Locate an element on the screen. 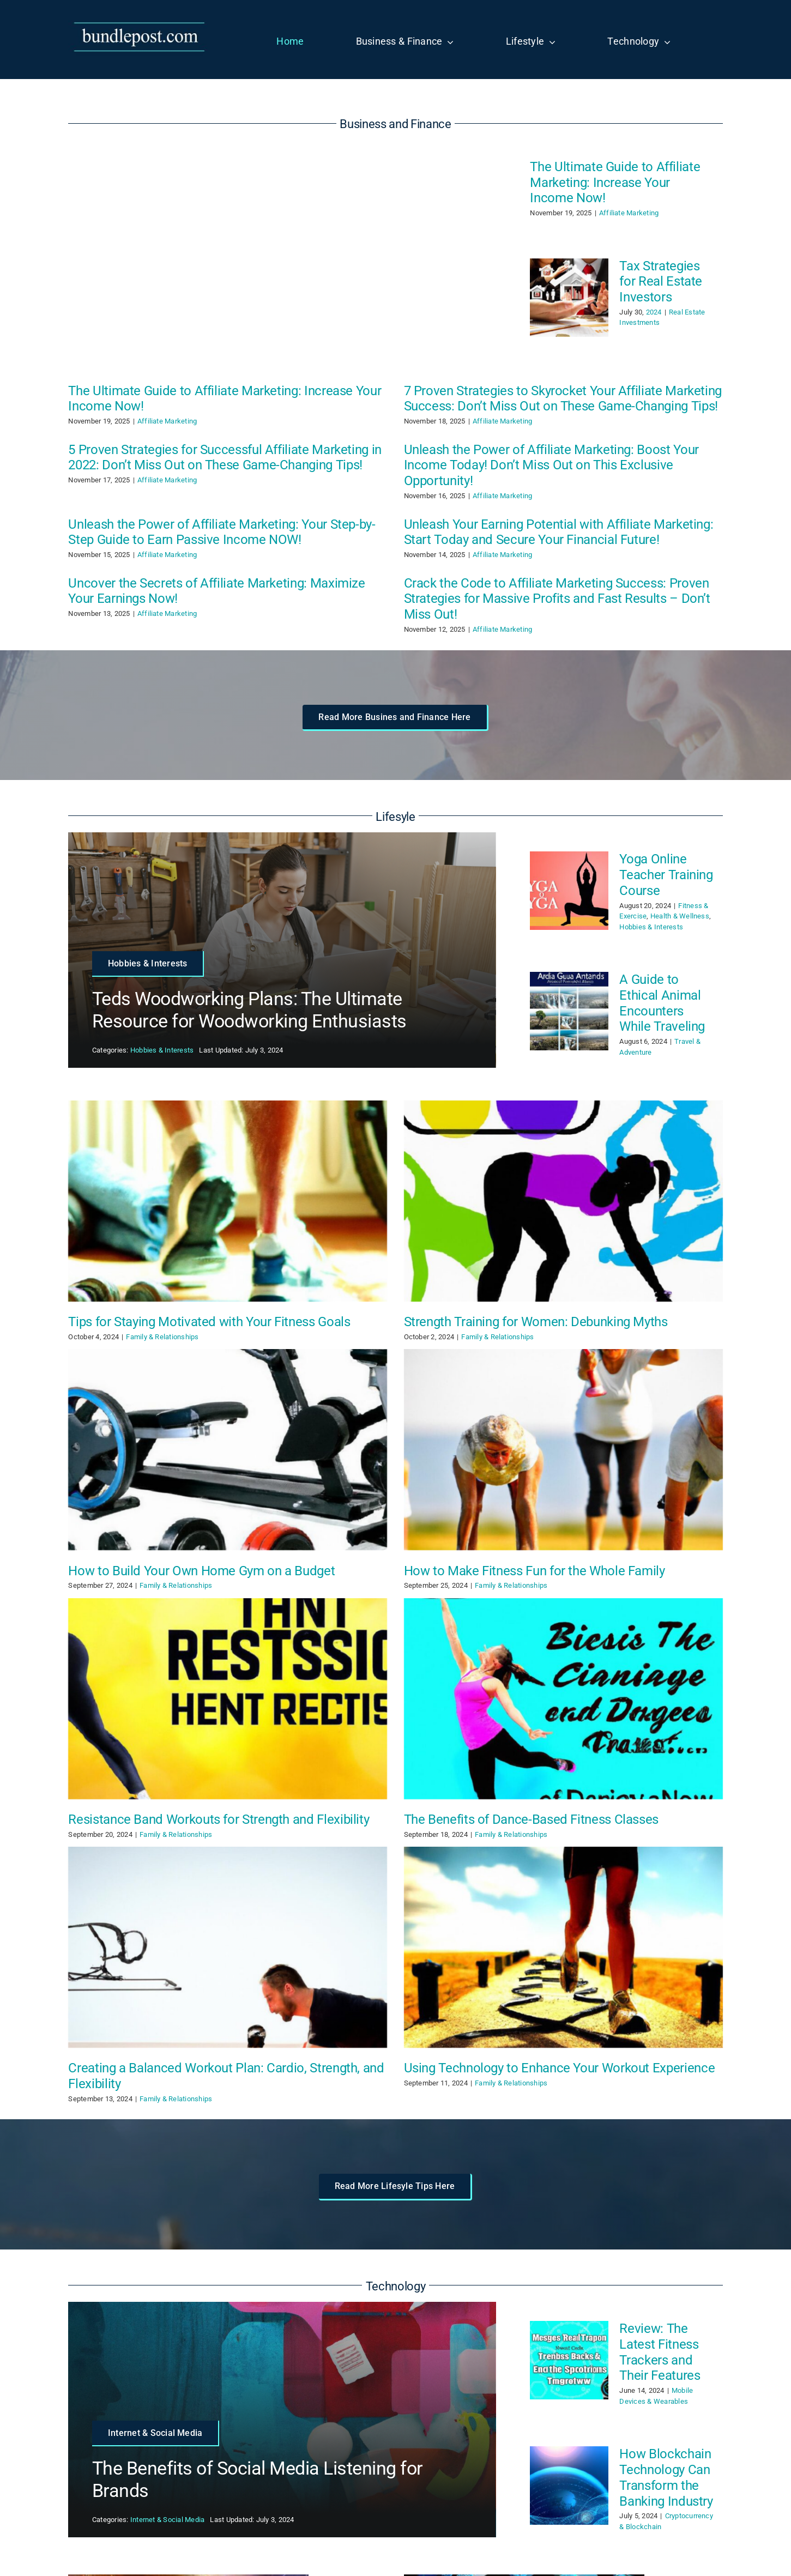 The image size is (791, 2576). 7 Proven Strategies to Skyrocket Your Affiliate Marketing Success: Don’t Miss Out on These Game-Changing Tips! is located at coordinates (563, 398).